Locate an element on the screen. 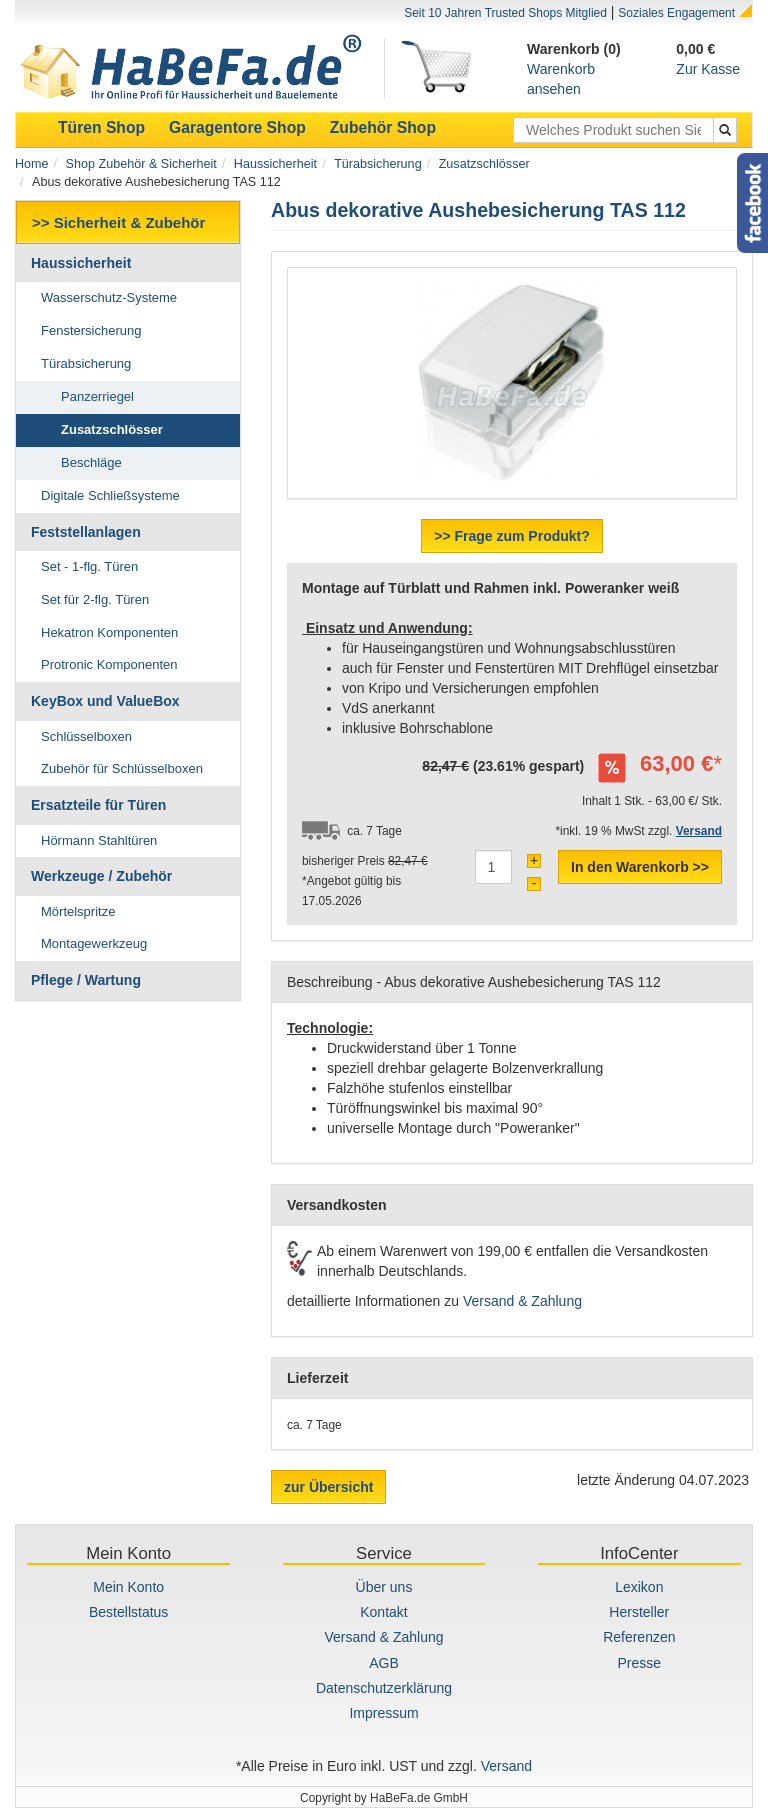  Zusatzschlösser is located at coordinates (484, 164).